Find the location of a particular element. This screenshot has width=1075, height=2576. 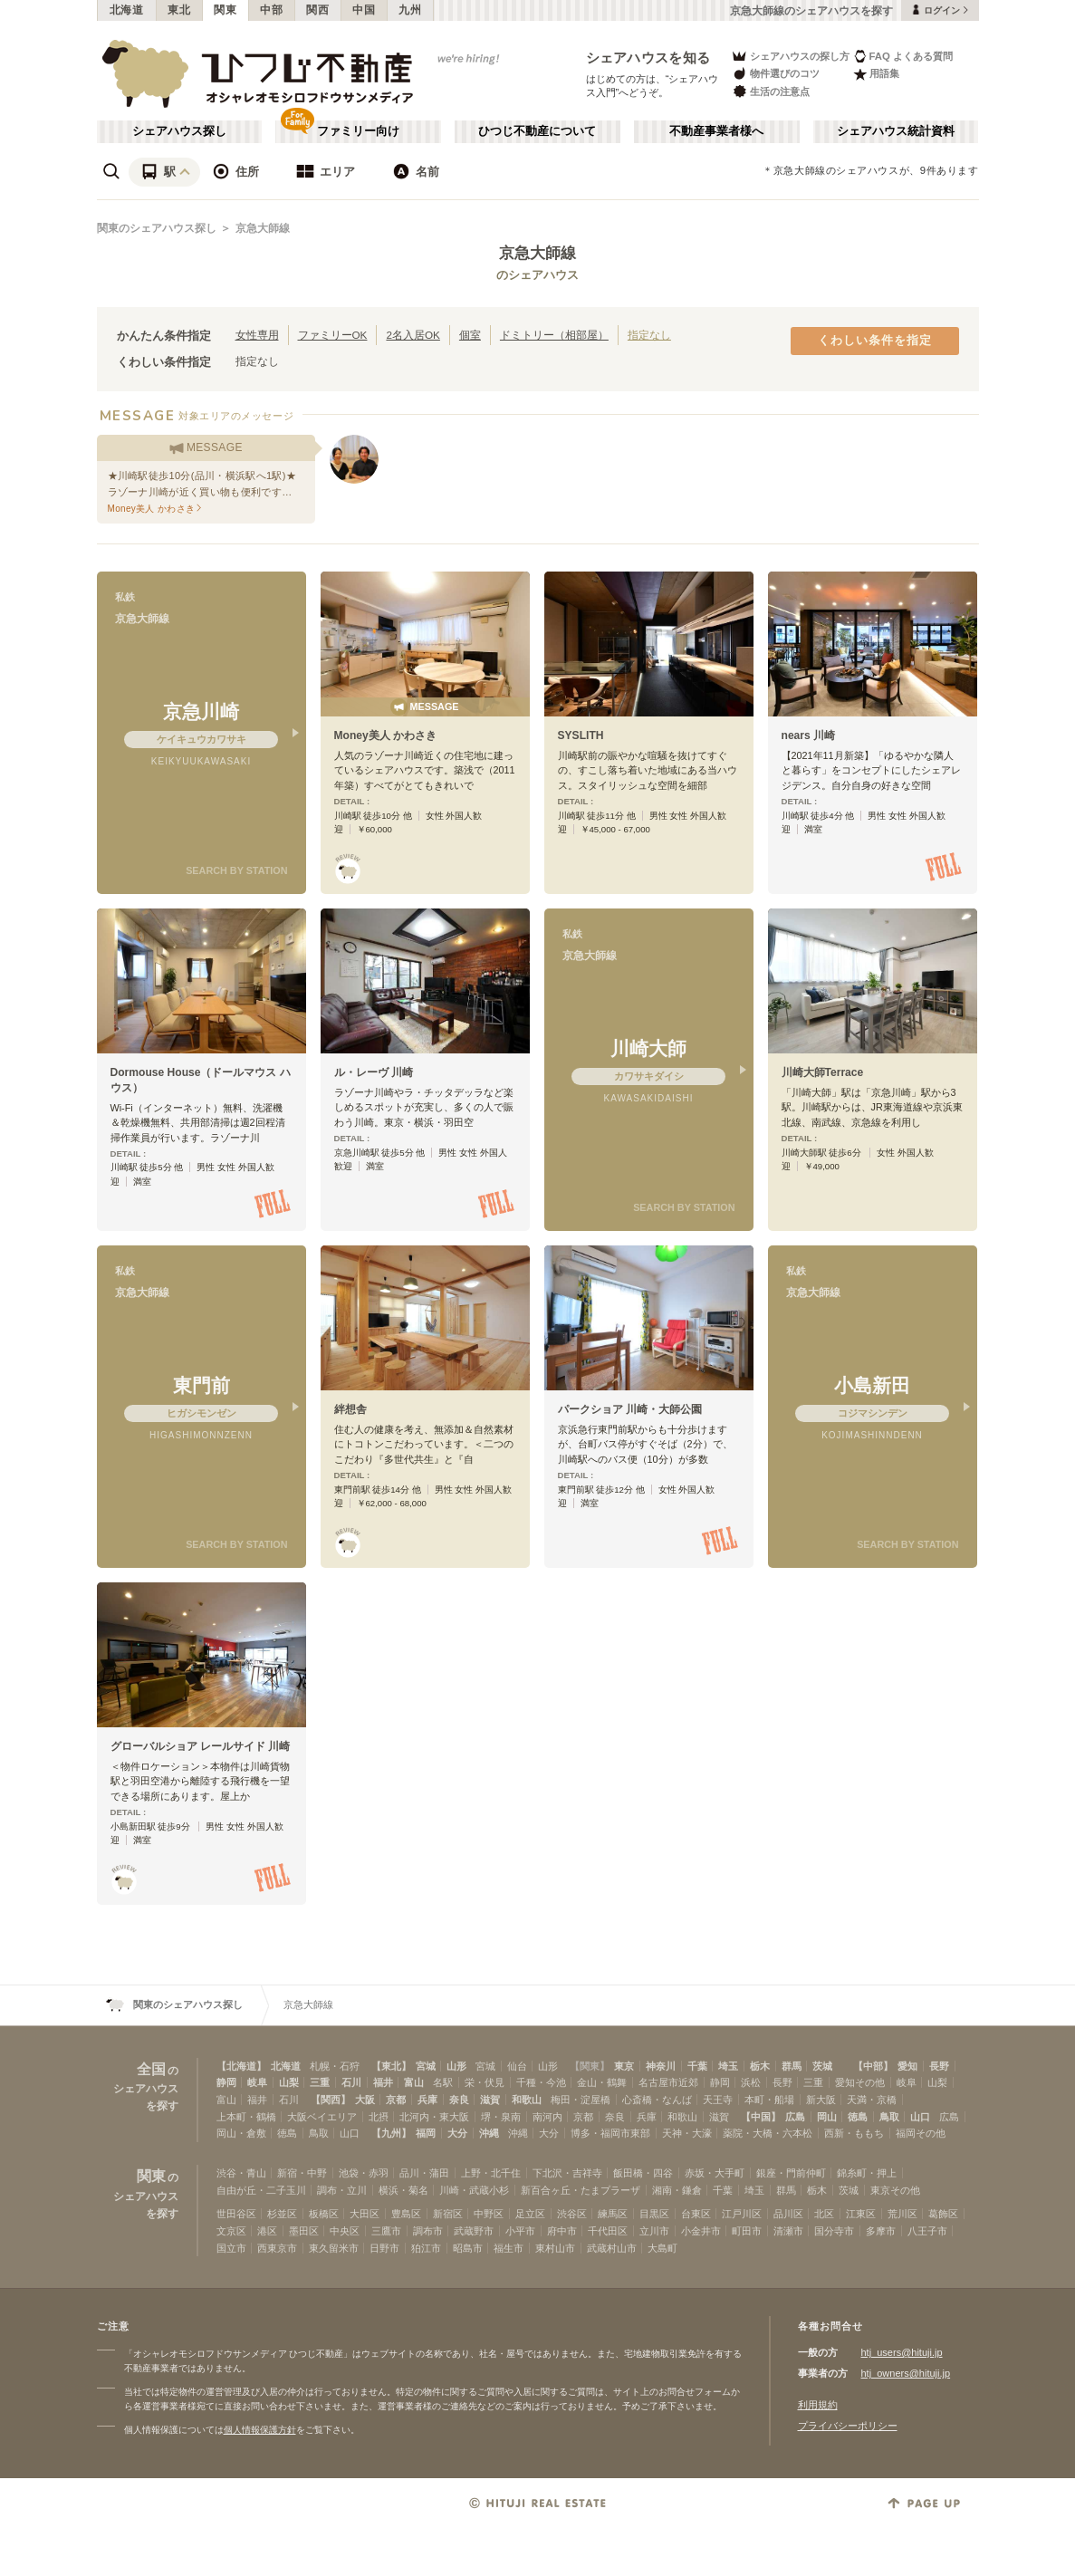

西新・ももち is located at coordinates (854, 2133).